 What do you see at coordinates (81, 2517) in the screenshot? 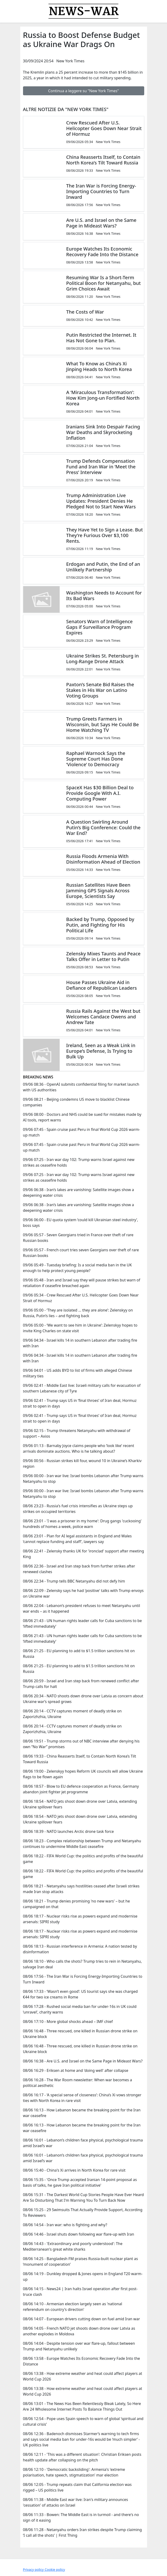
I see `08/06 11:33 - Bowen: The Middle East is in turmoil - and there's no sign of it easing` at bounding box center [81, 2517].